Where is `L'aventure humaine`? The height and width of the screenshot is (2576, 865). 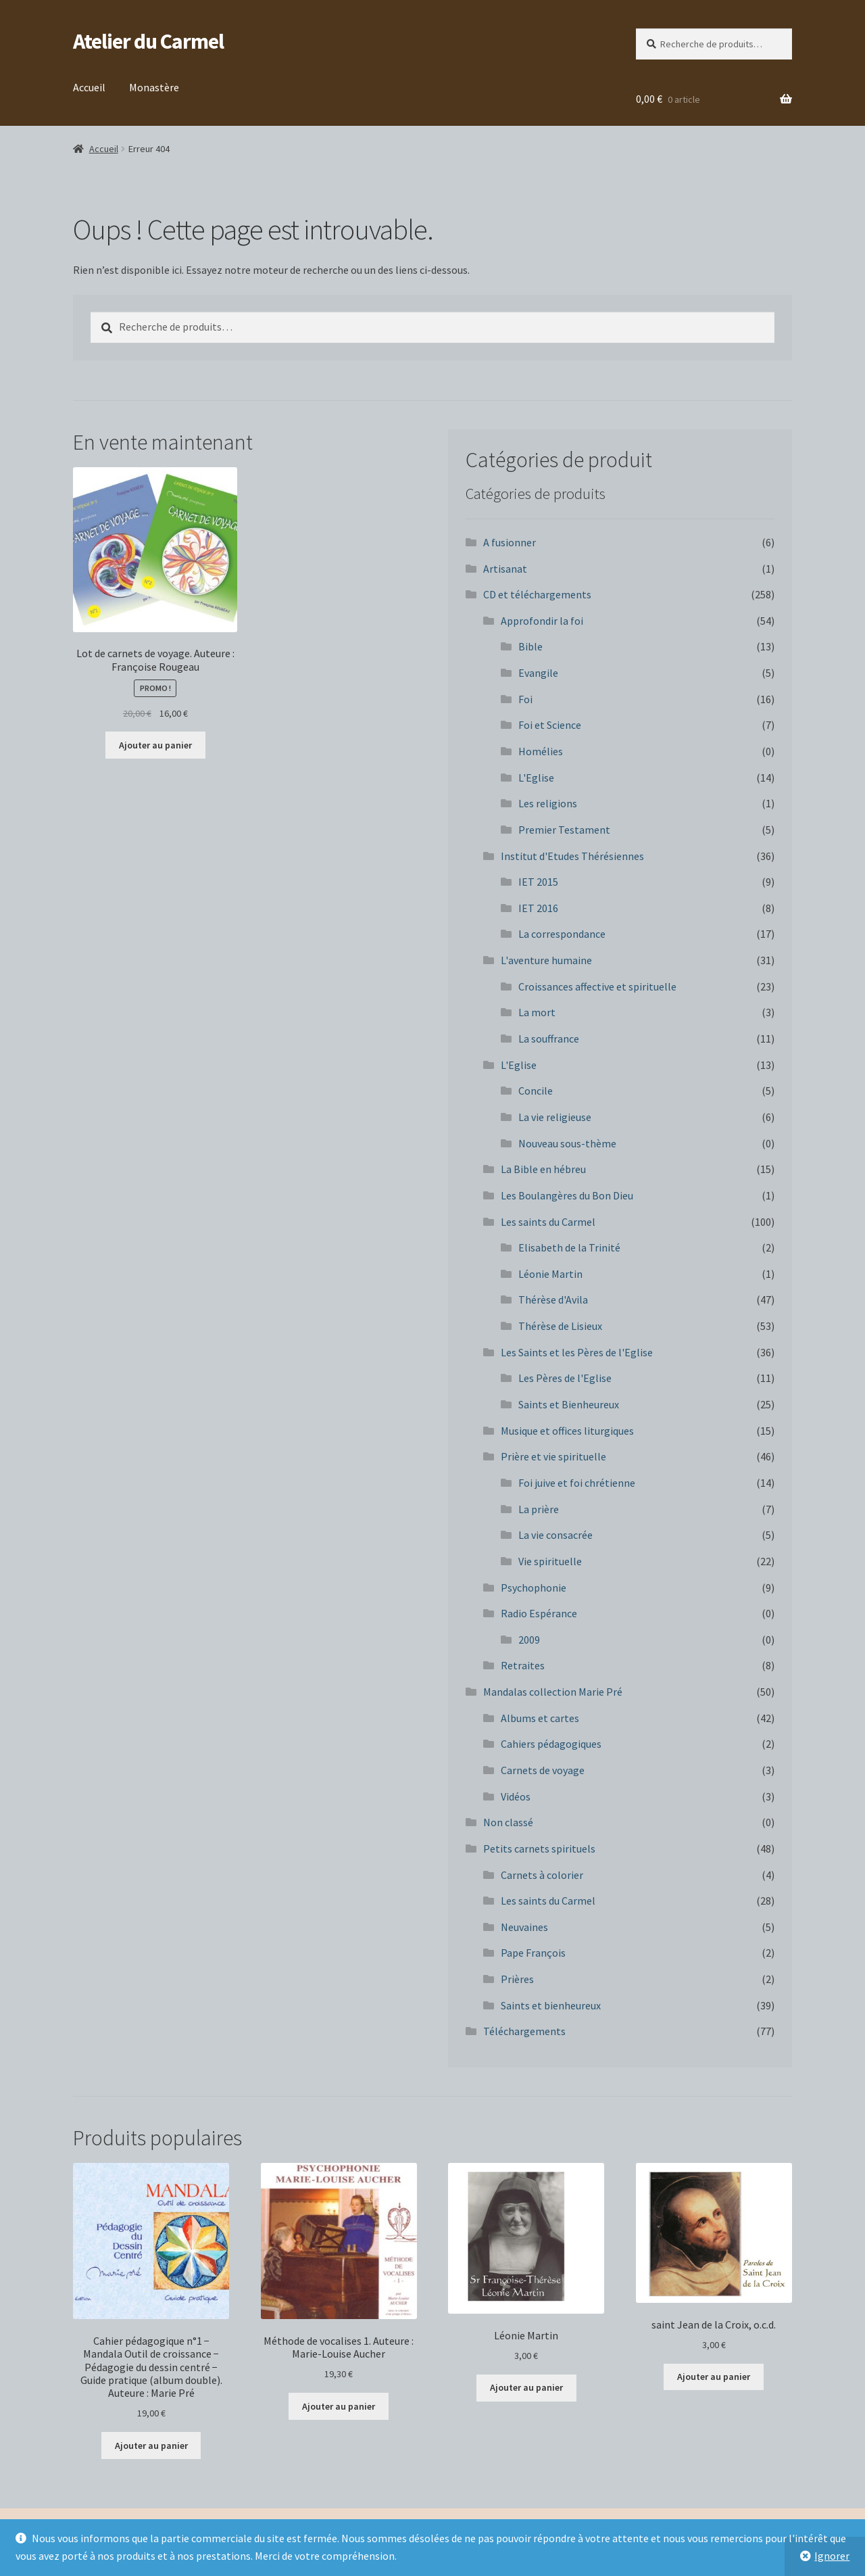
L'aventure humaine is located at coordinates (546, 960).